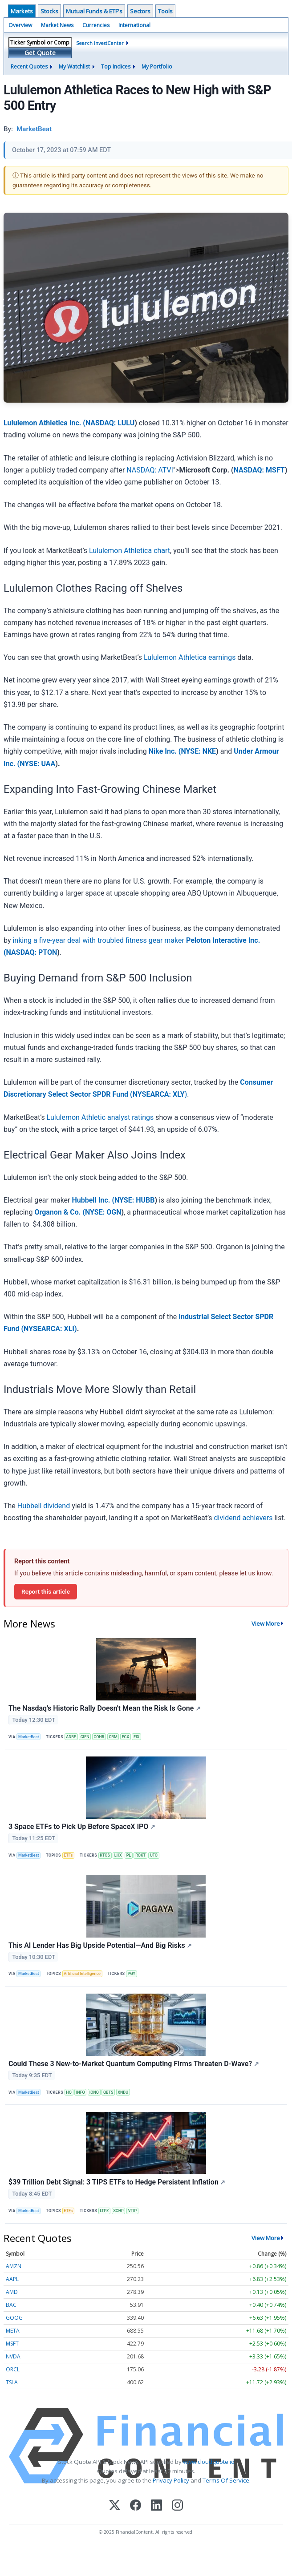 The height and width of the screenshot is (2576, 292). What do you see at coordinates (13, 2356) in the screenshot?
I see `NVDA` at bounding box center [13, 2356].